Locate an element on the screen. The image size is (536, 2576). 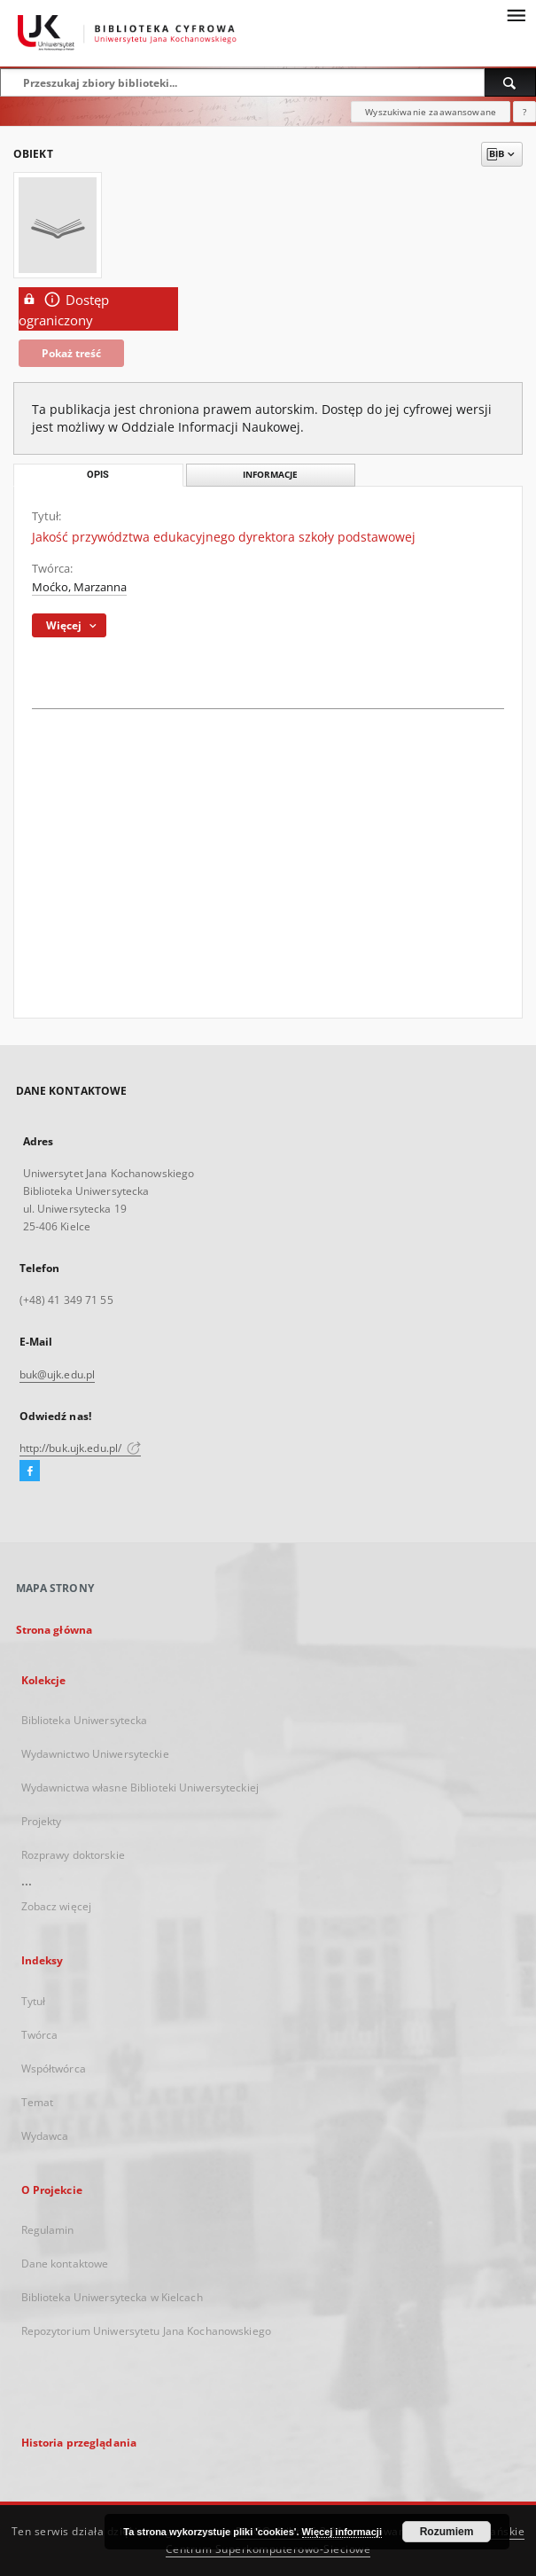
Biblioteka Uniwersytecka w Kielcach is located at coordinates (112, 2297).